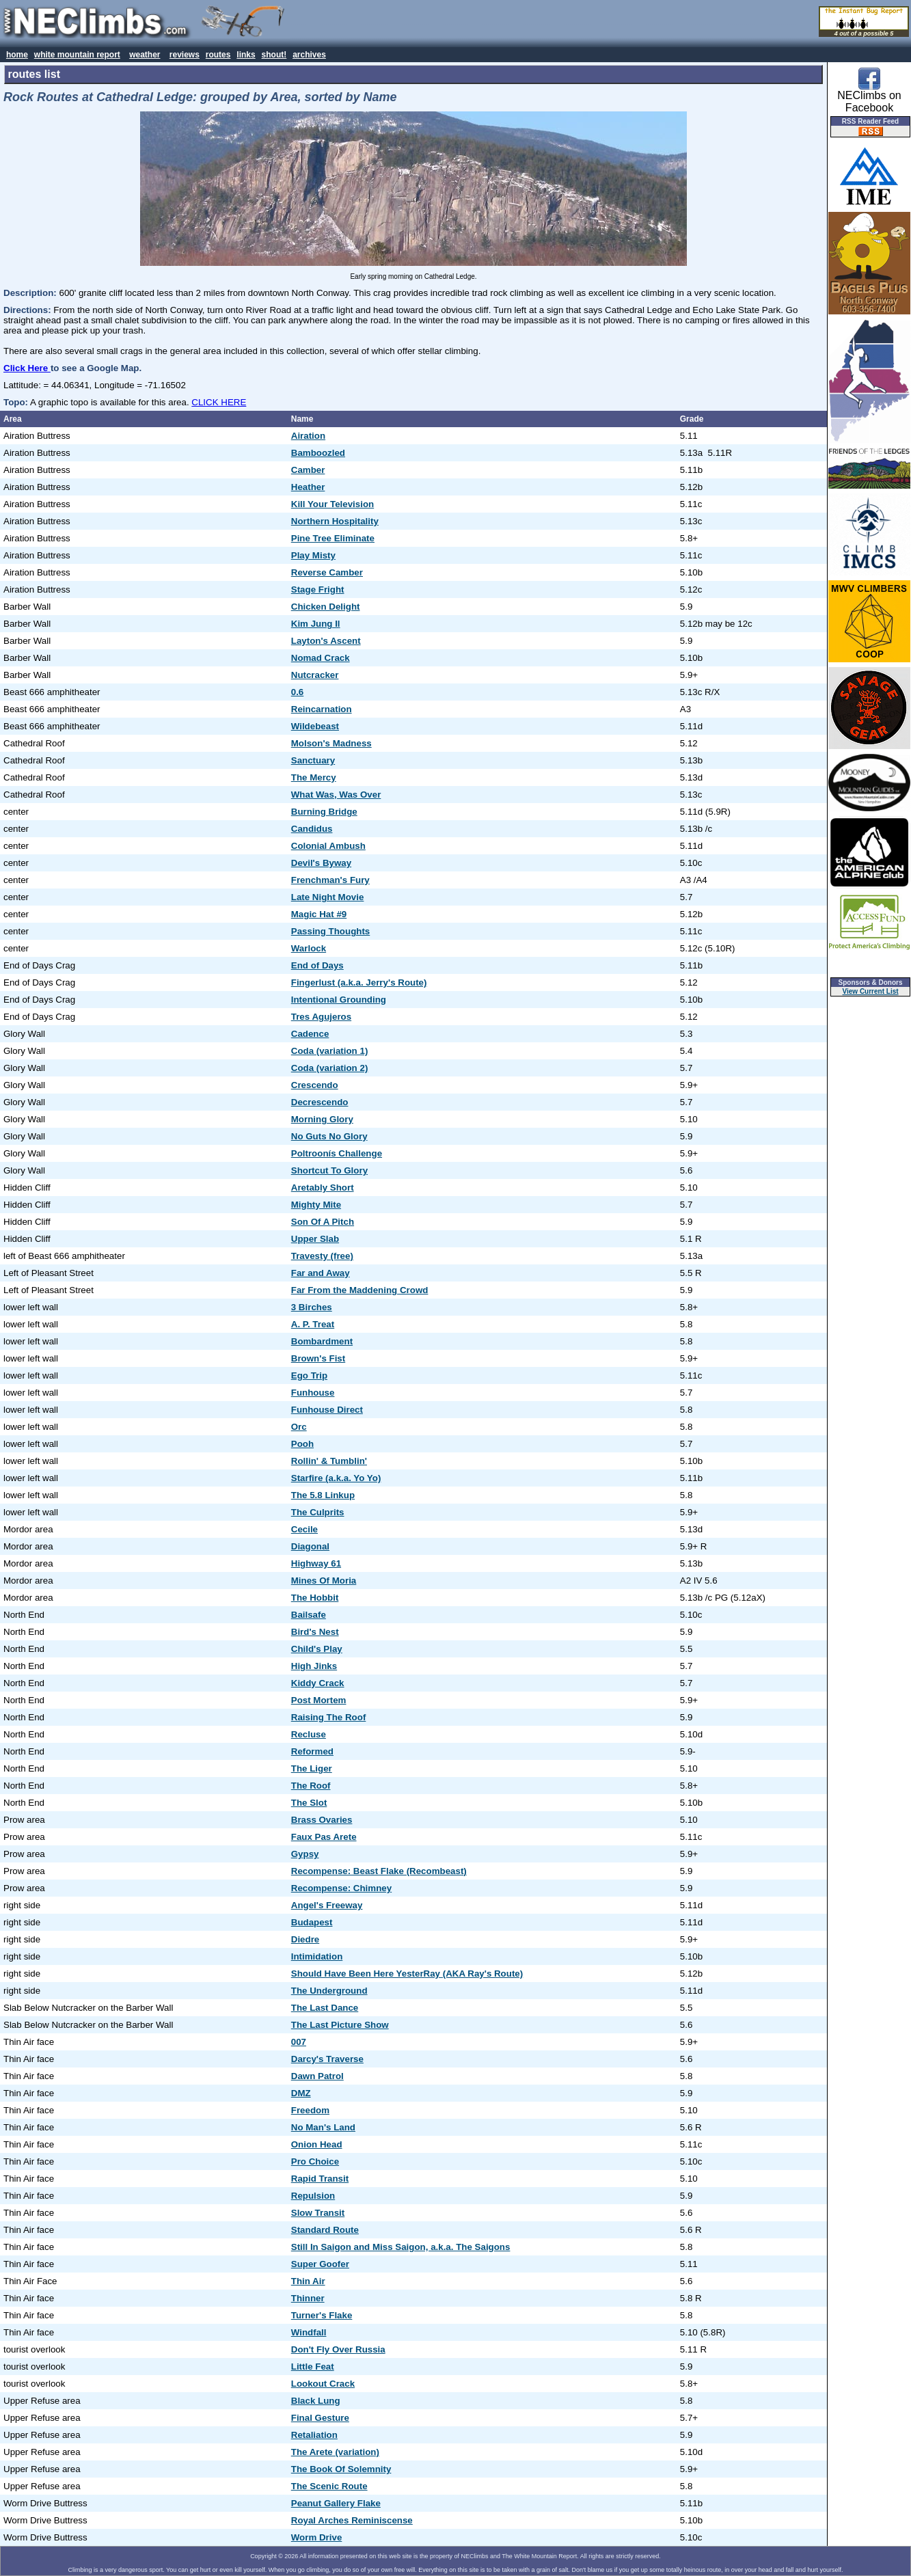 This screenshot has width=911, height=2576. I want to click on Diagonal, so click(310, 1546).